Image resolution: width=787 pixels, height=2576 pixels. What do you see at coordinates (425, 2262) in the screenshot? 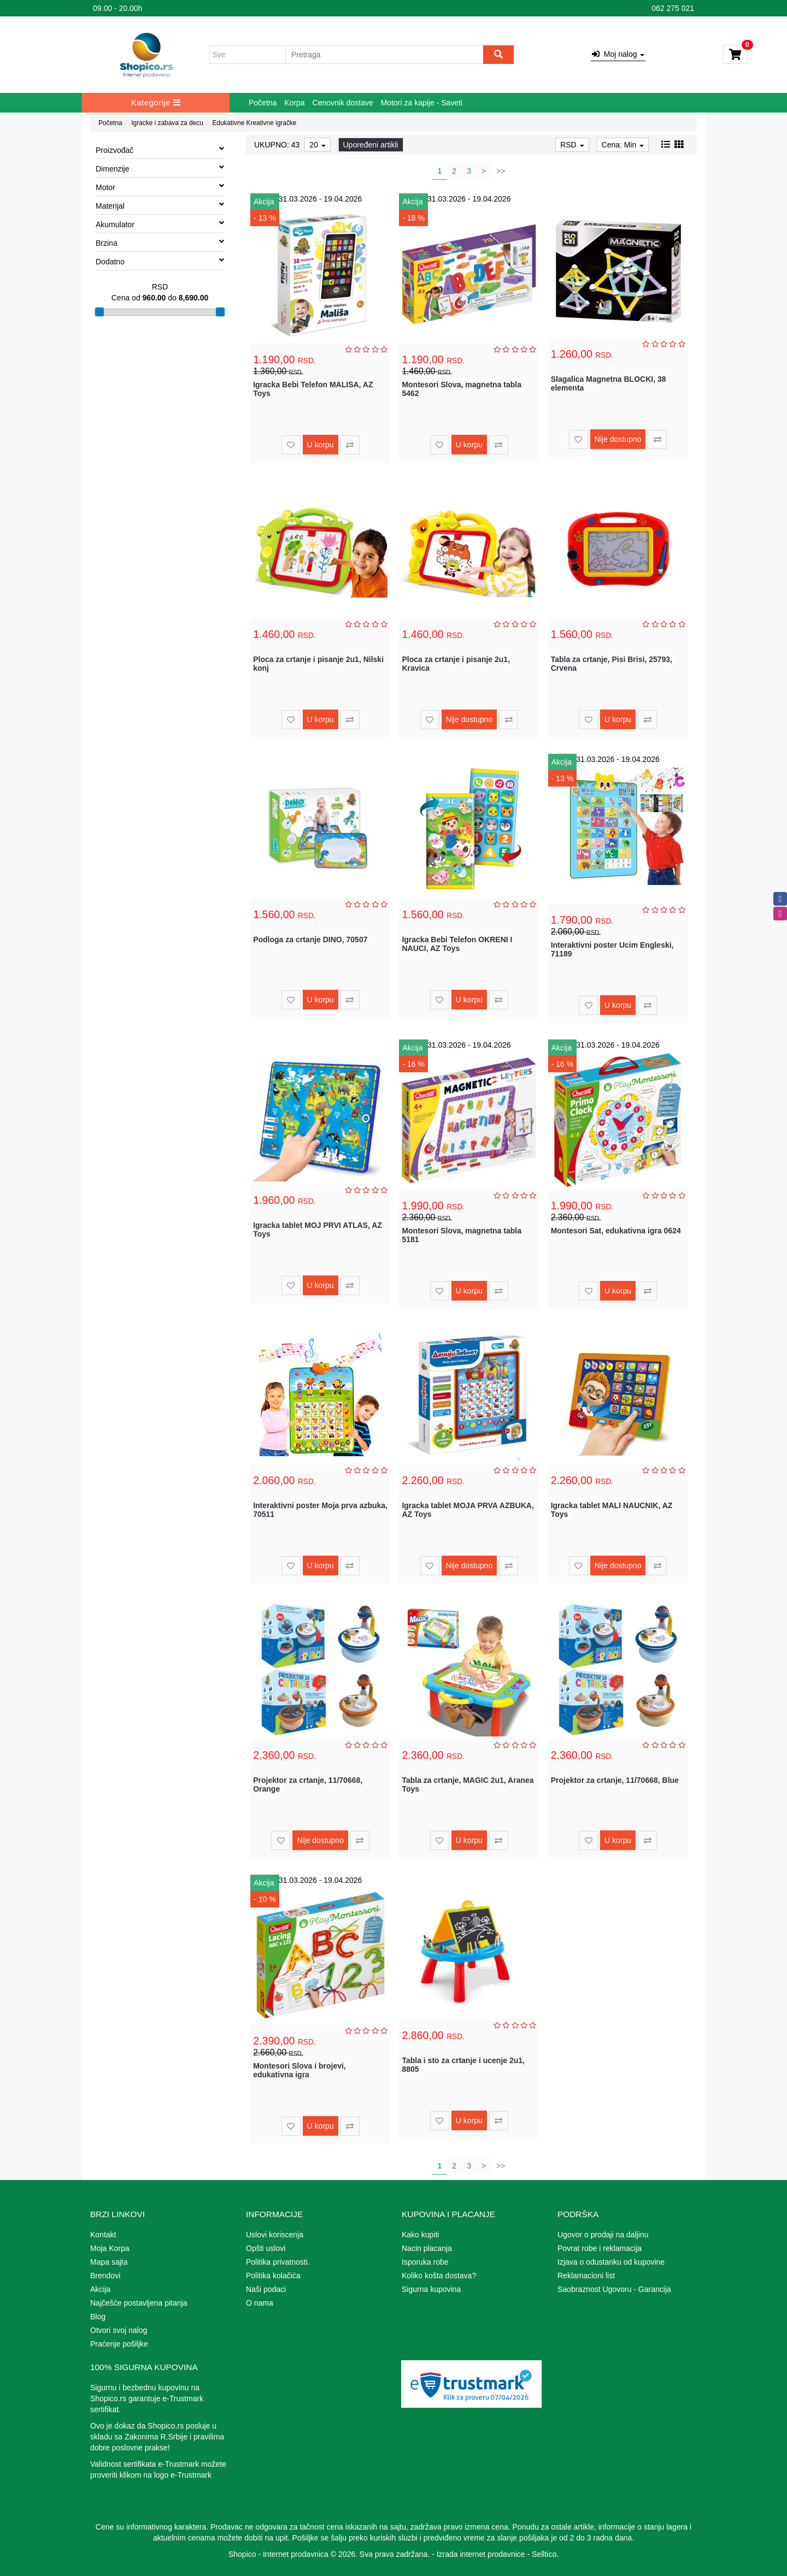
I see `Isporuka robe` at bounding box center [425, 2262].